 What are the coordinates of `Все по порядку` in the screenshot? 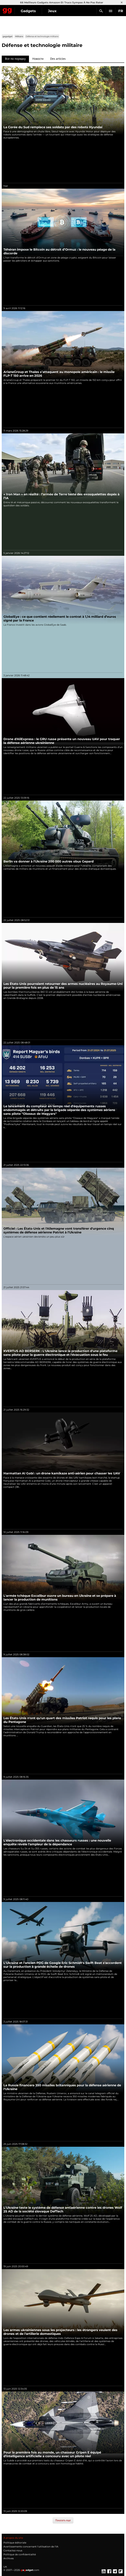 It's located at (15, 59).